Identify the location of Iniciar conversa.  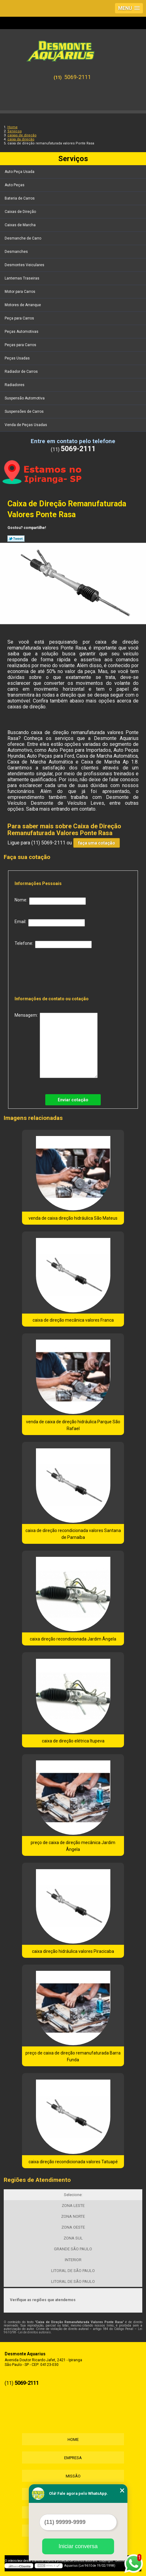
(78, 2546).